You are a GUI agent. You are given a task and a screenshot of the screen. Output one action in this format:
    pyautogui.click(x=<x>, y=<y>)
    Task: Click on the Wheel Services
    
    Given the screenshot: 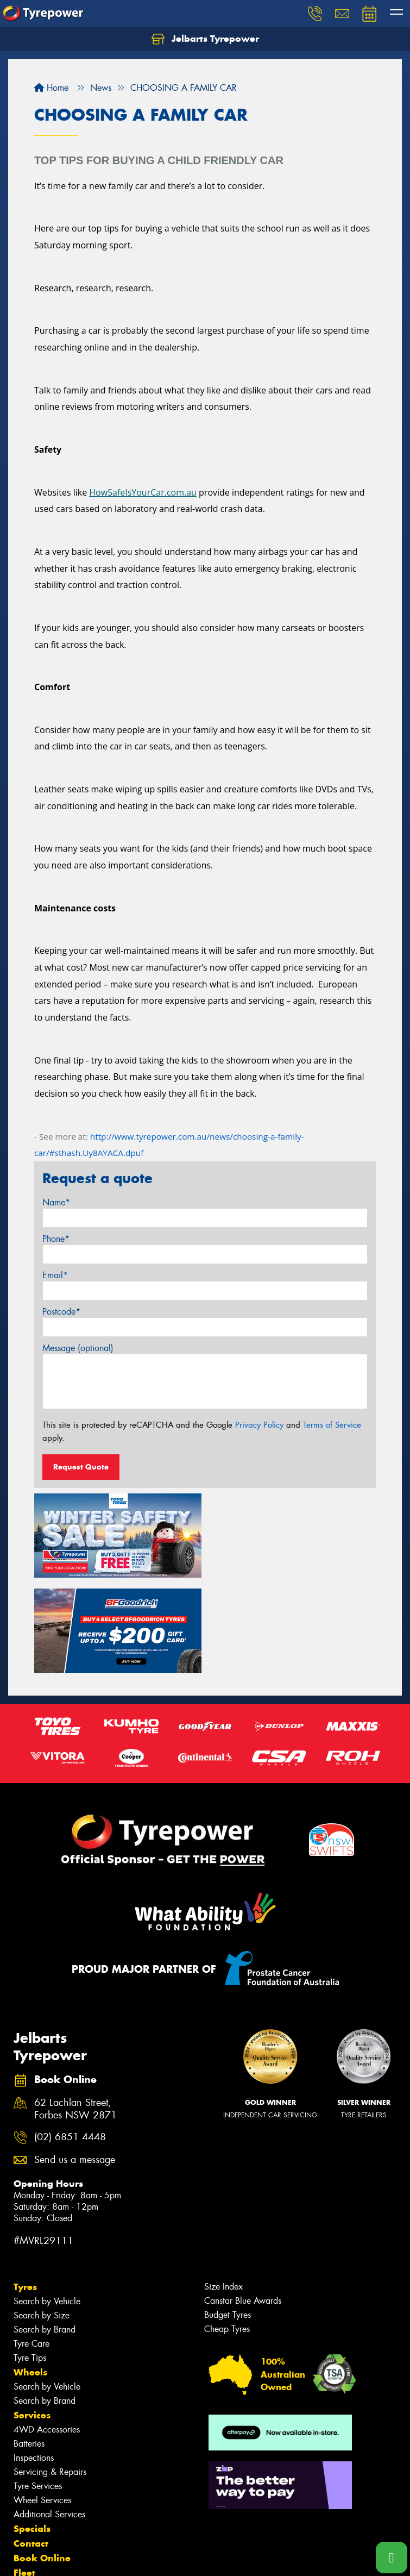 What is the action you would take?
    pyautogui.click(x=42, y=2404)
    